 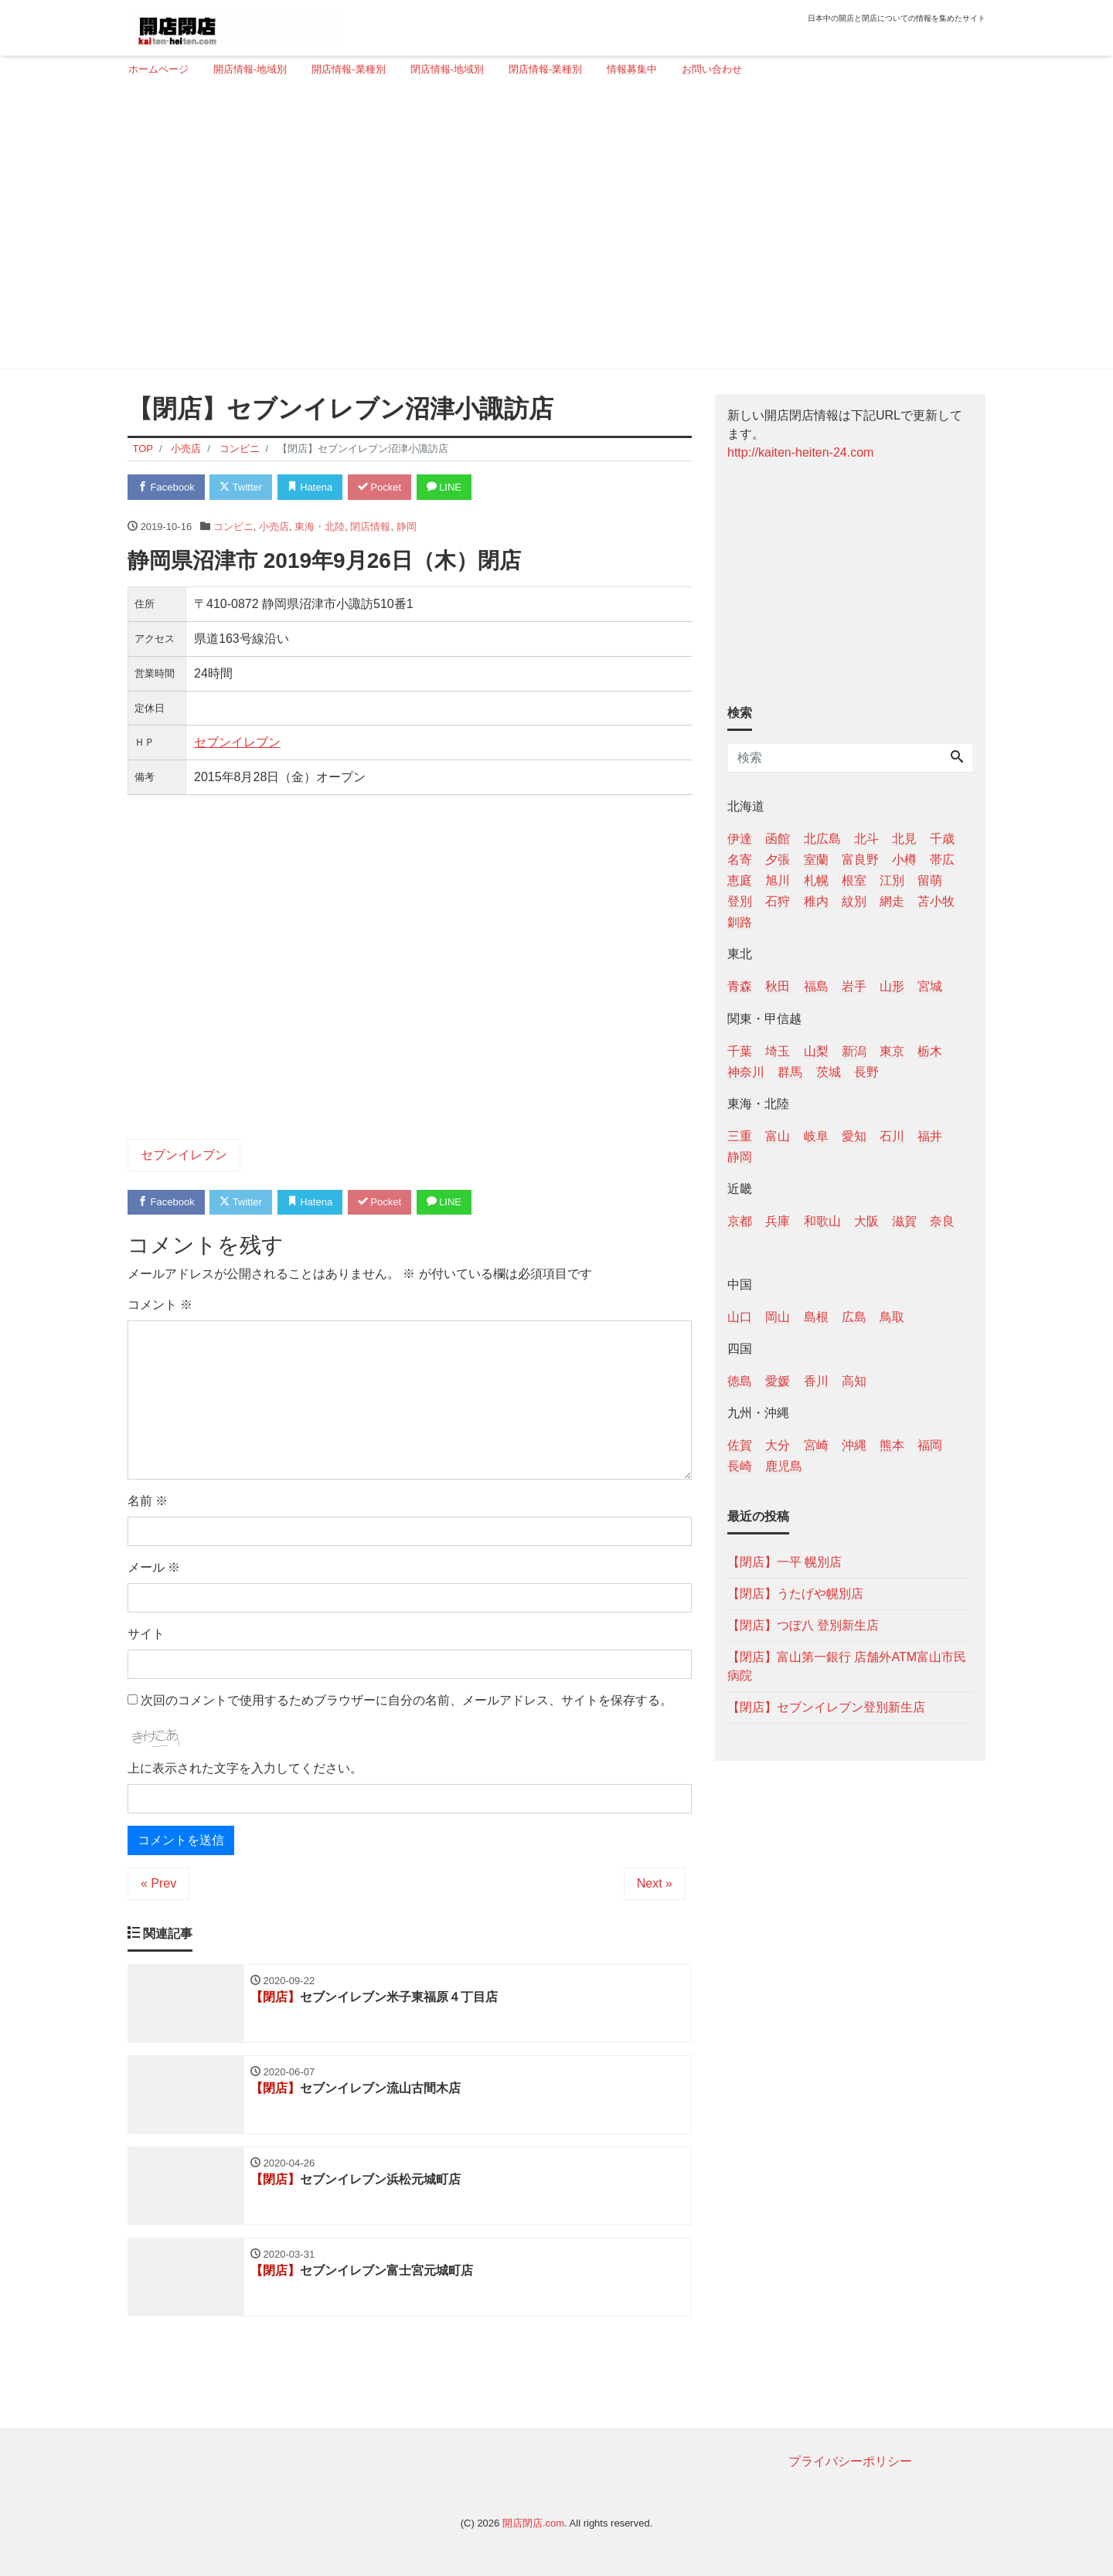 What do you see at coordinates (854, 880) in the screenshot?
I see `根室` at bounding box center [854, 880].